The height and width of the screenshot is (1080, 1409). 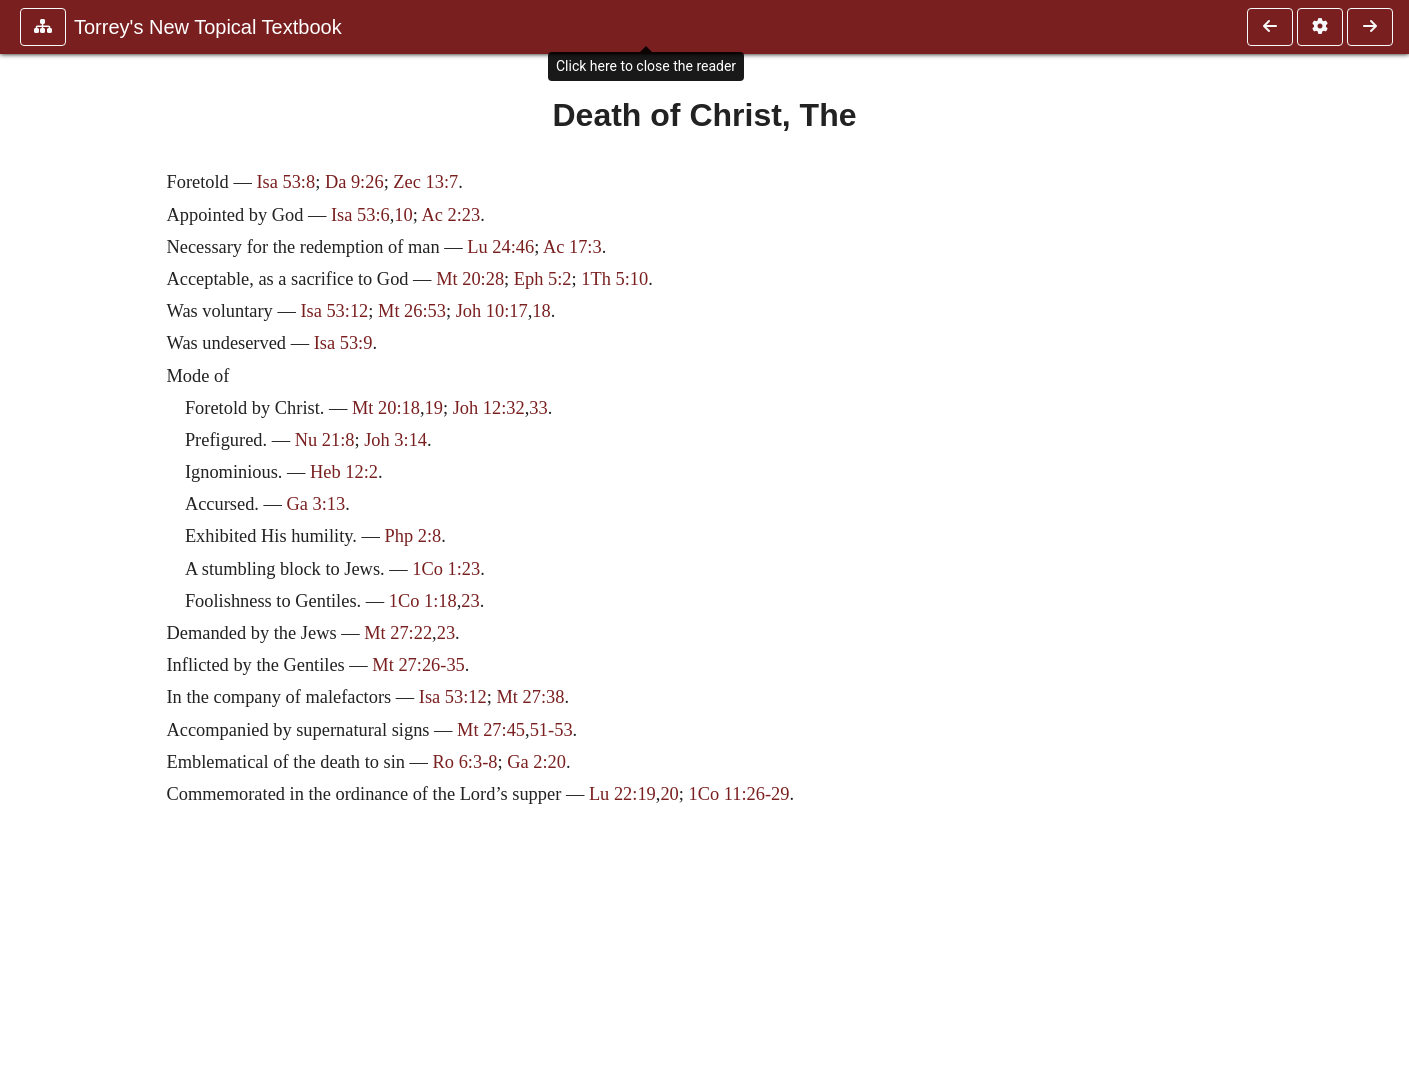 I want to click on Isa 53:9, so click(x=343, y=343).